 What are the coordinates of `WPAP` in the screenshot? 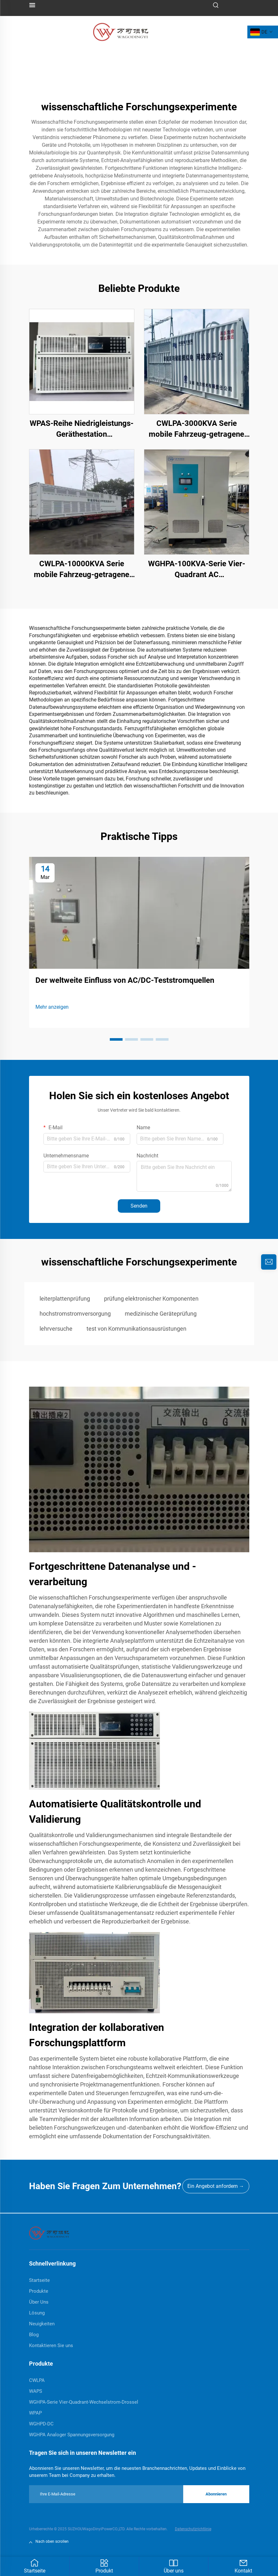 It's located at (35, 2413).